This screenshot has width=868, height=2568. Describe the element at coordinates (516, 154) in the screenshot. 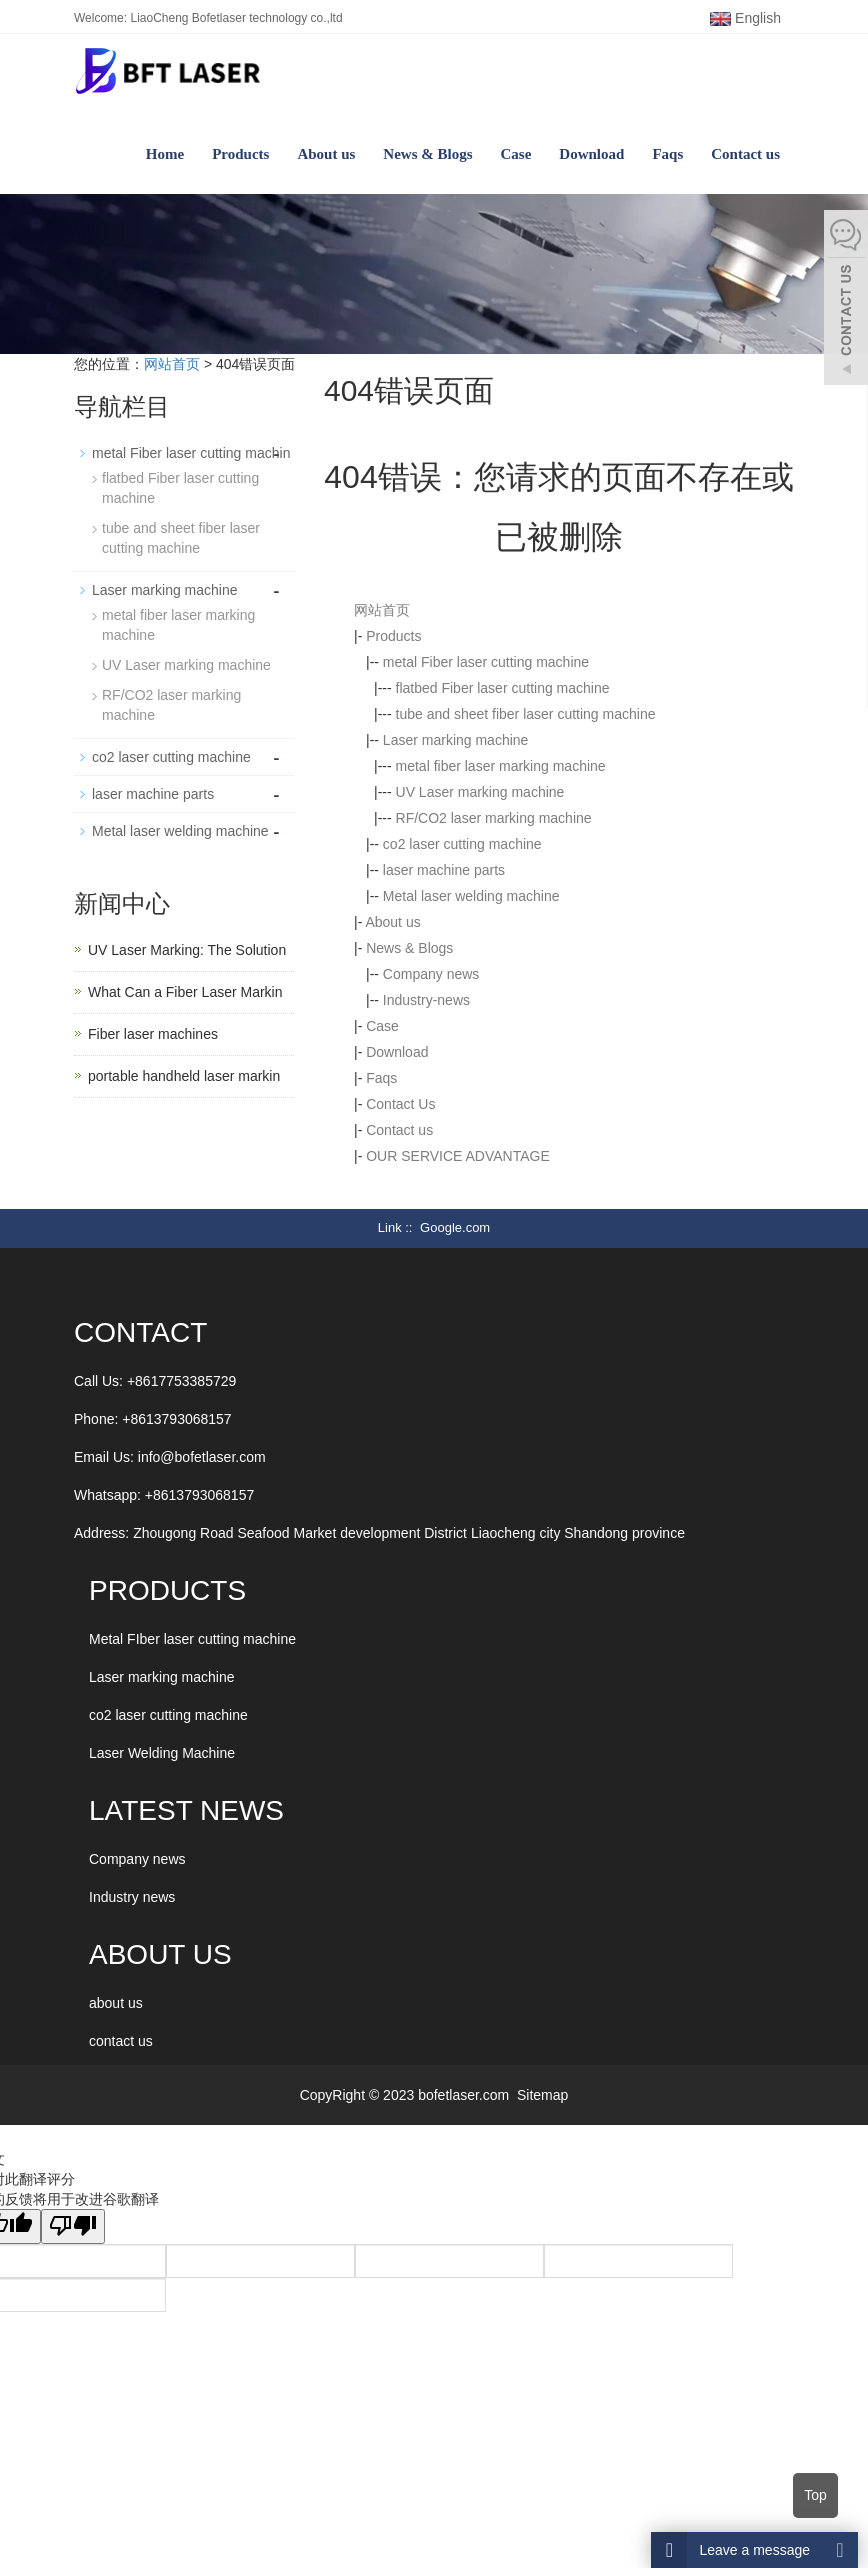

I see `Case` at that location.